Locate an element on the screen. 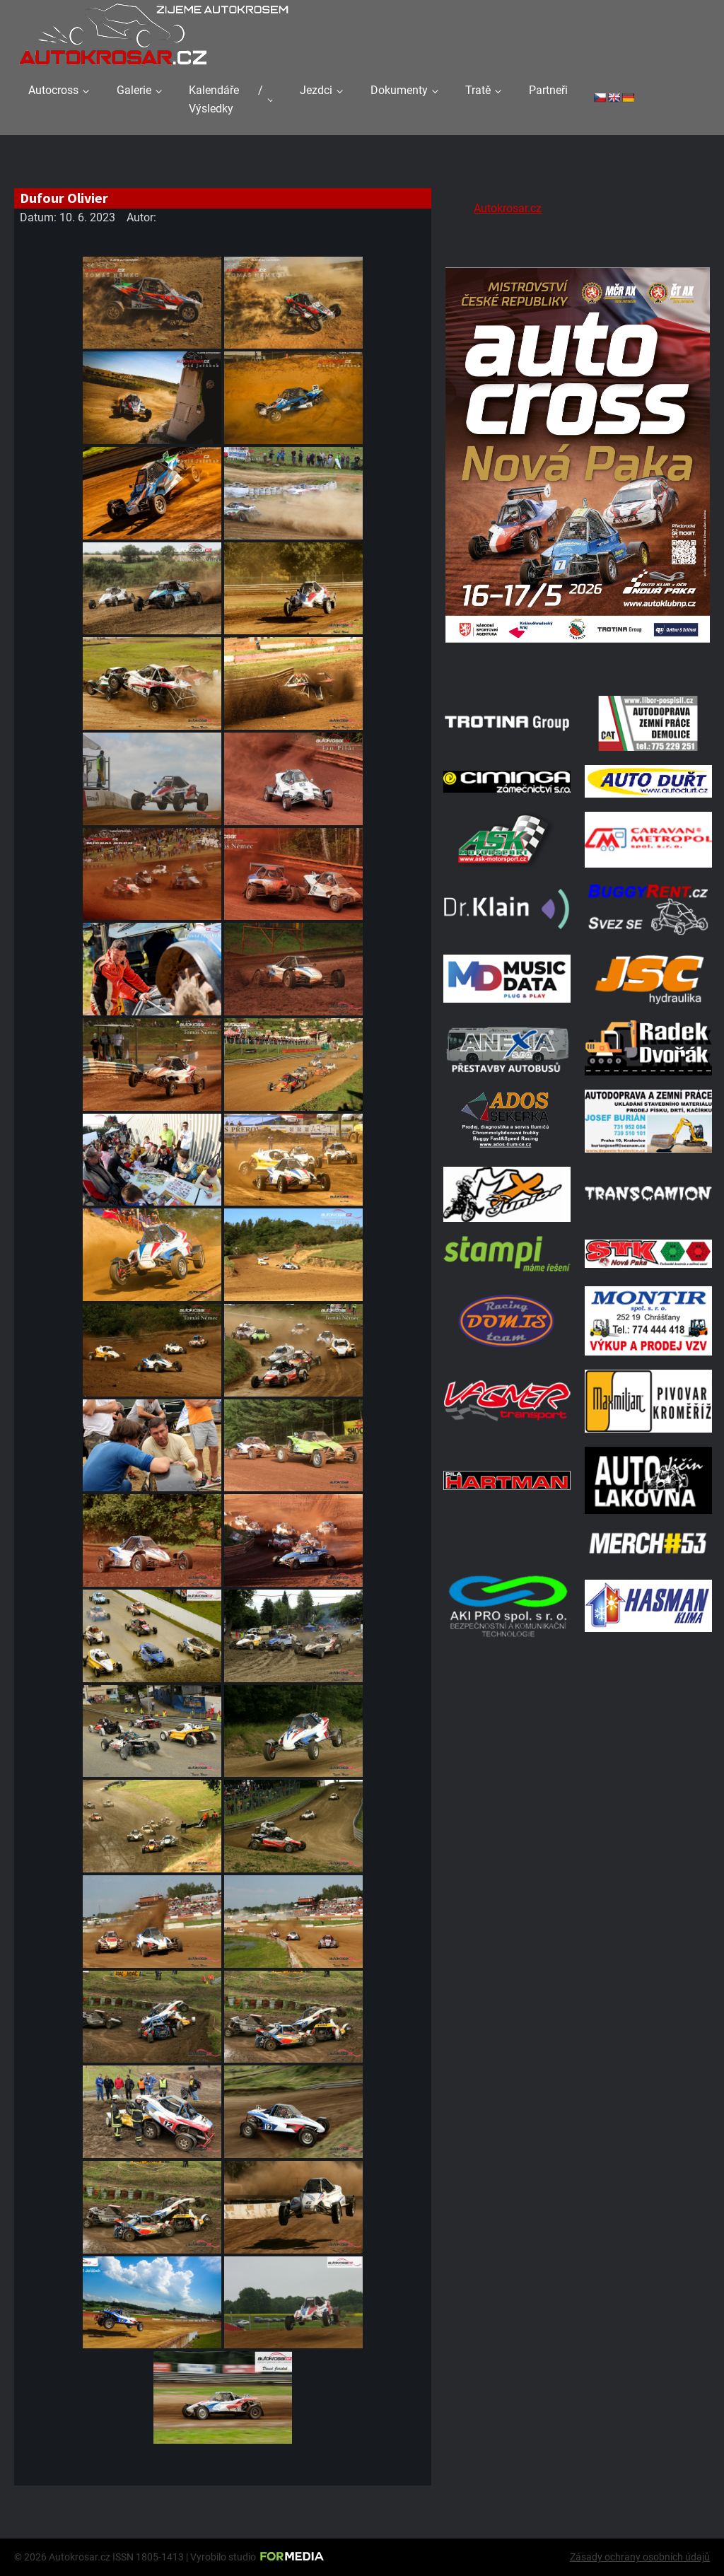  Tratě is located at coordinates (478, 90).